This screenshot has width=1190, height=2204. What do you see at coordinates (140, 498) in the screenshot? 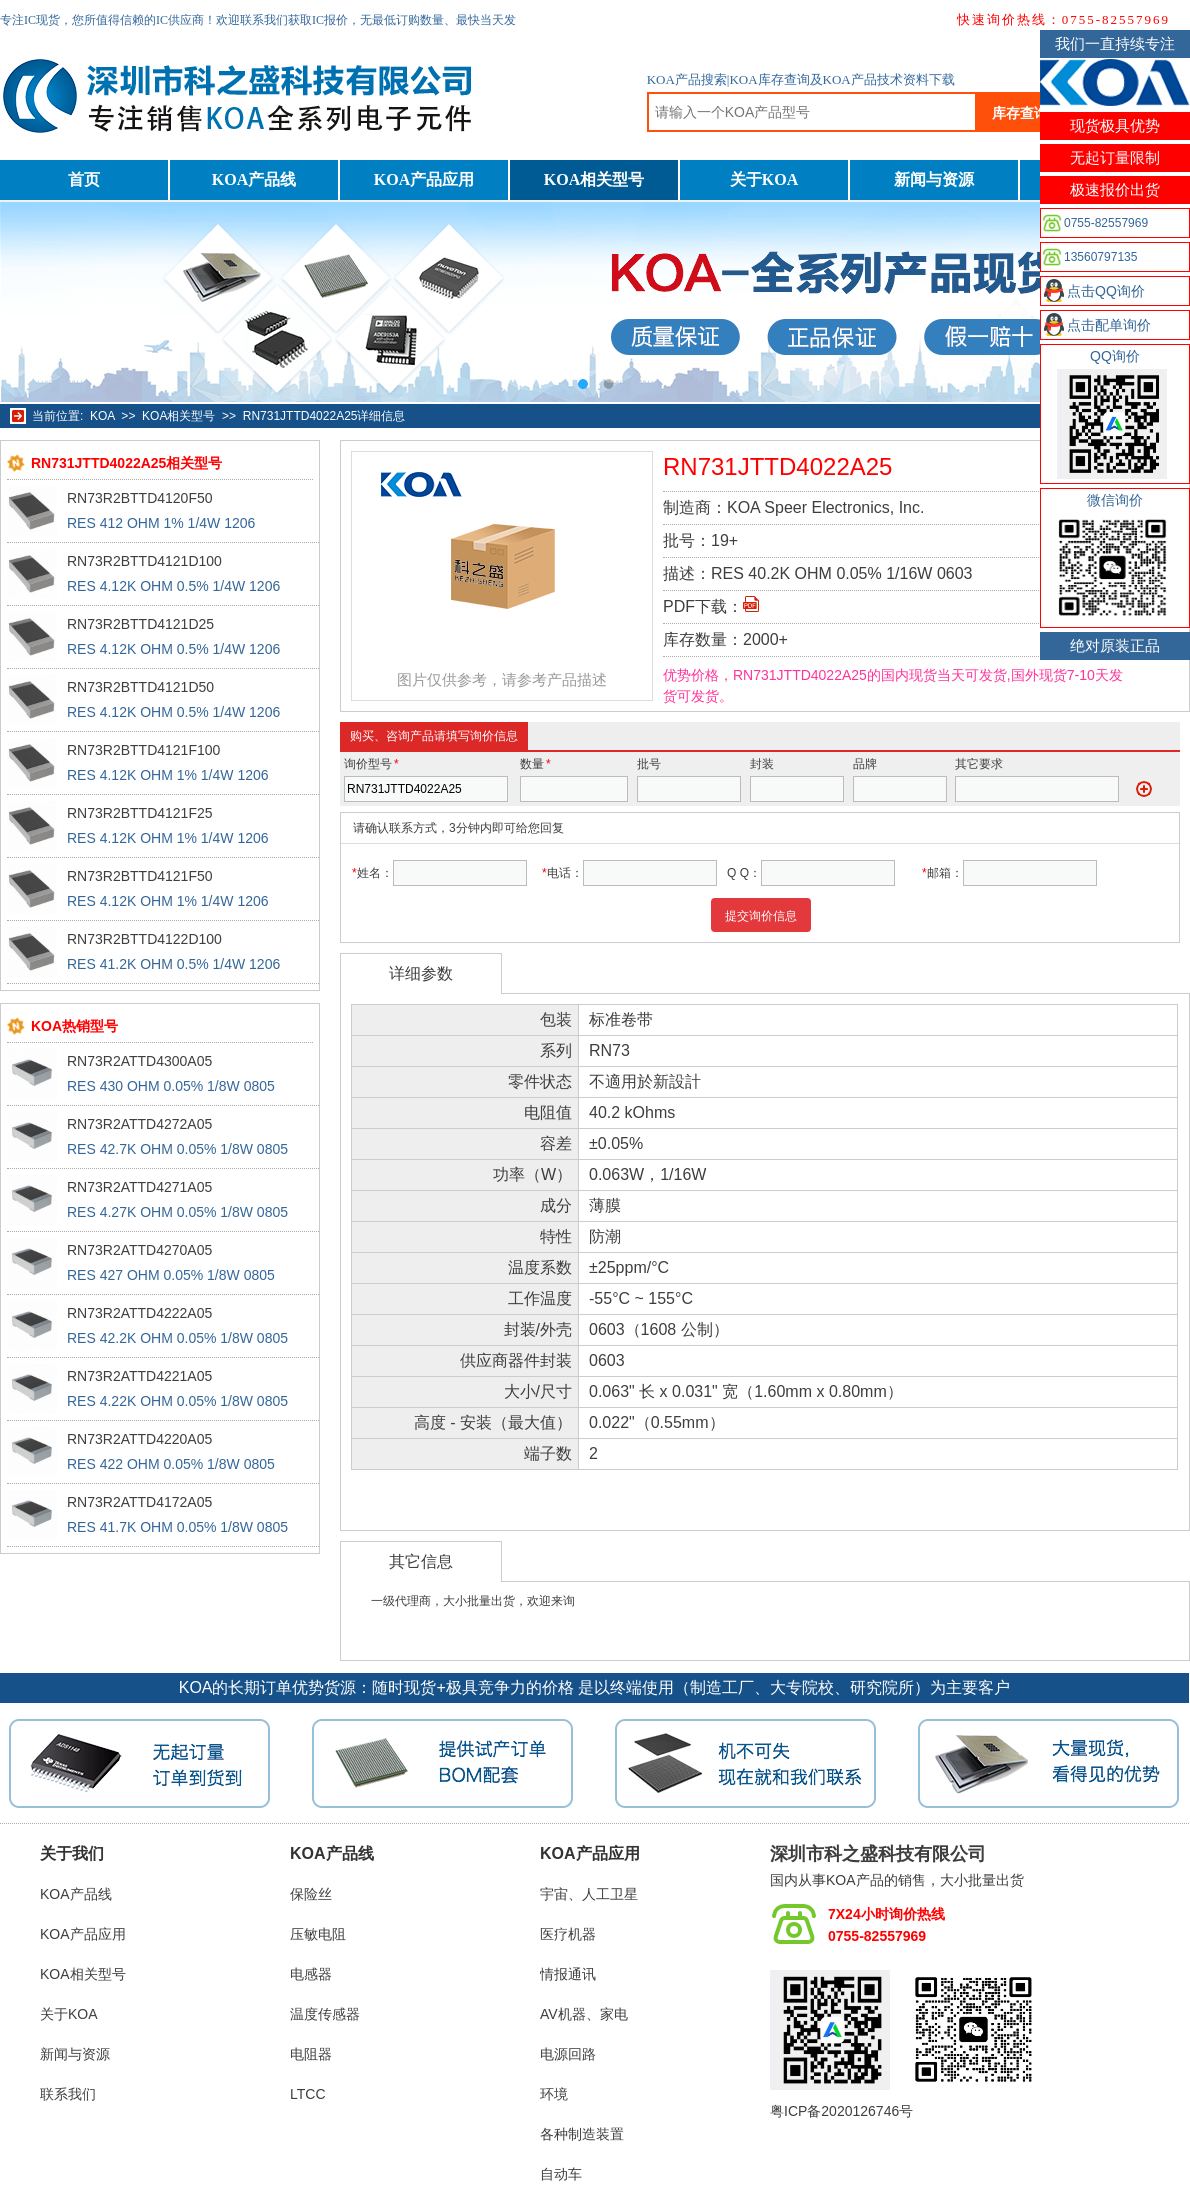
I see `RN73R2BTTD4120F50` at bounding box center [140, 498].